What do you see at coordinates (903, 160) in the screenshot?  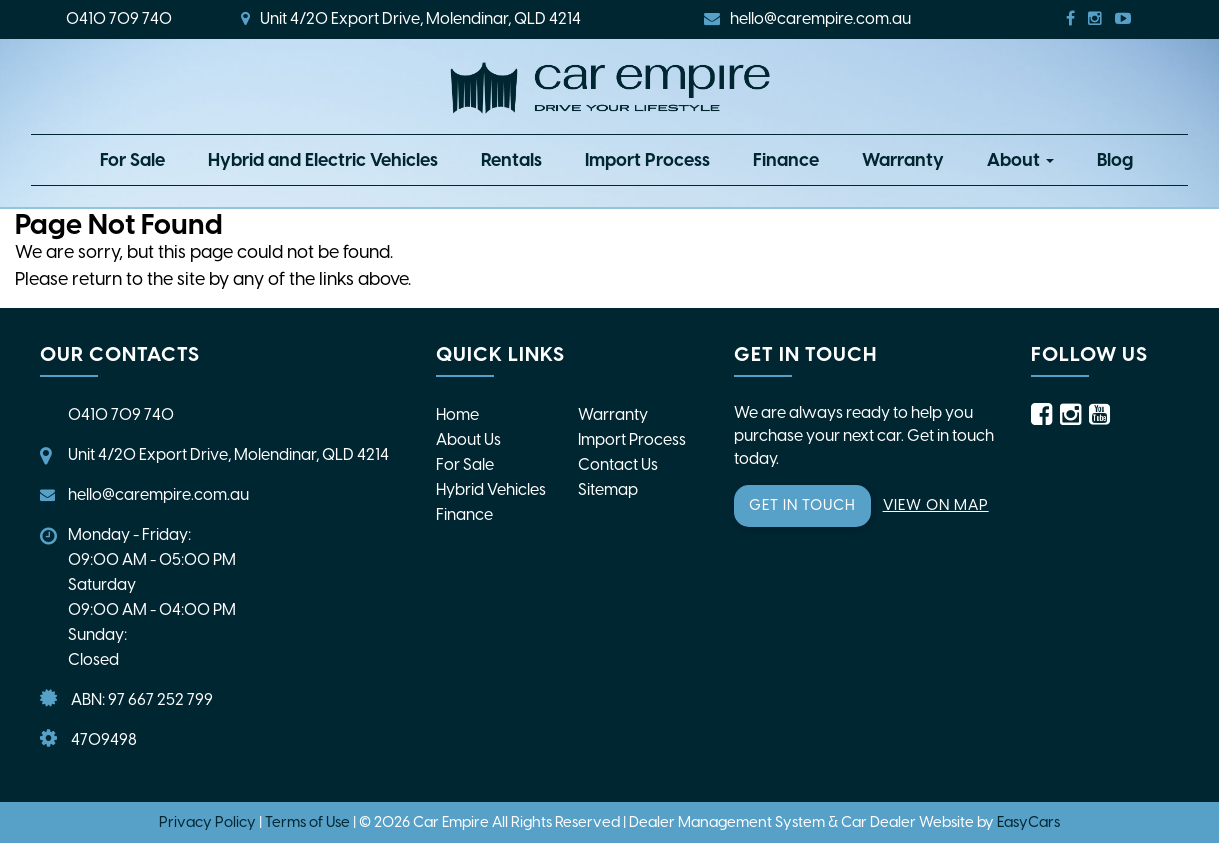 I see `Warranty` at bounding box center [903, 160].